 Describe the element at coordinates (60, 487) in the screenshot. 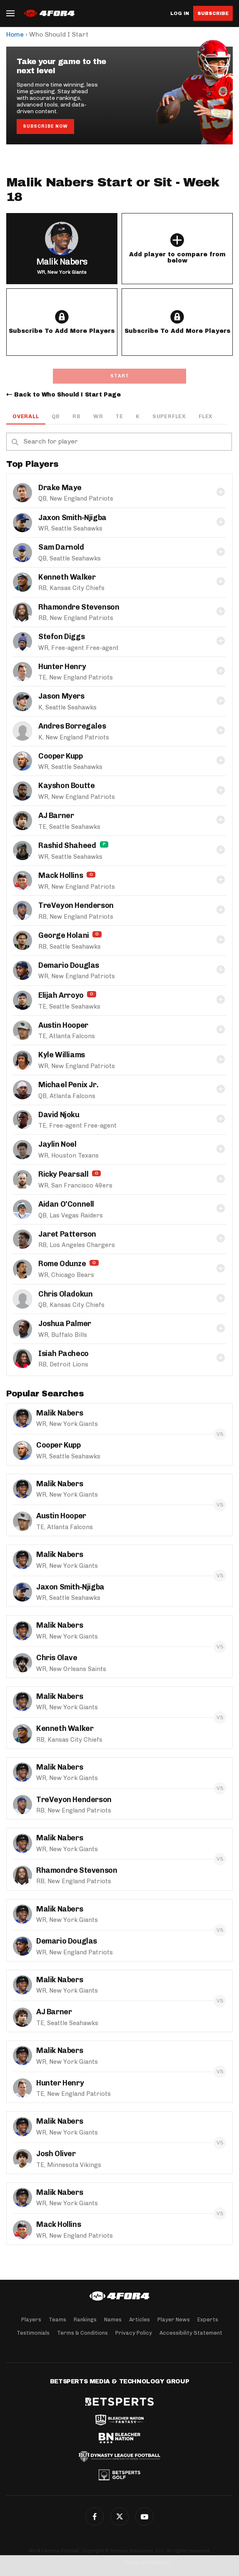

I see `Drake Maye` at that location.